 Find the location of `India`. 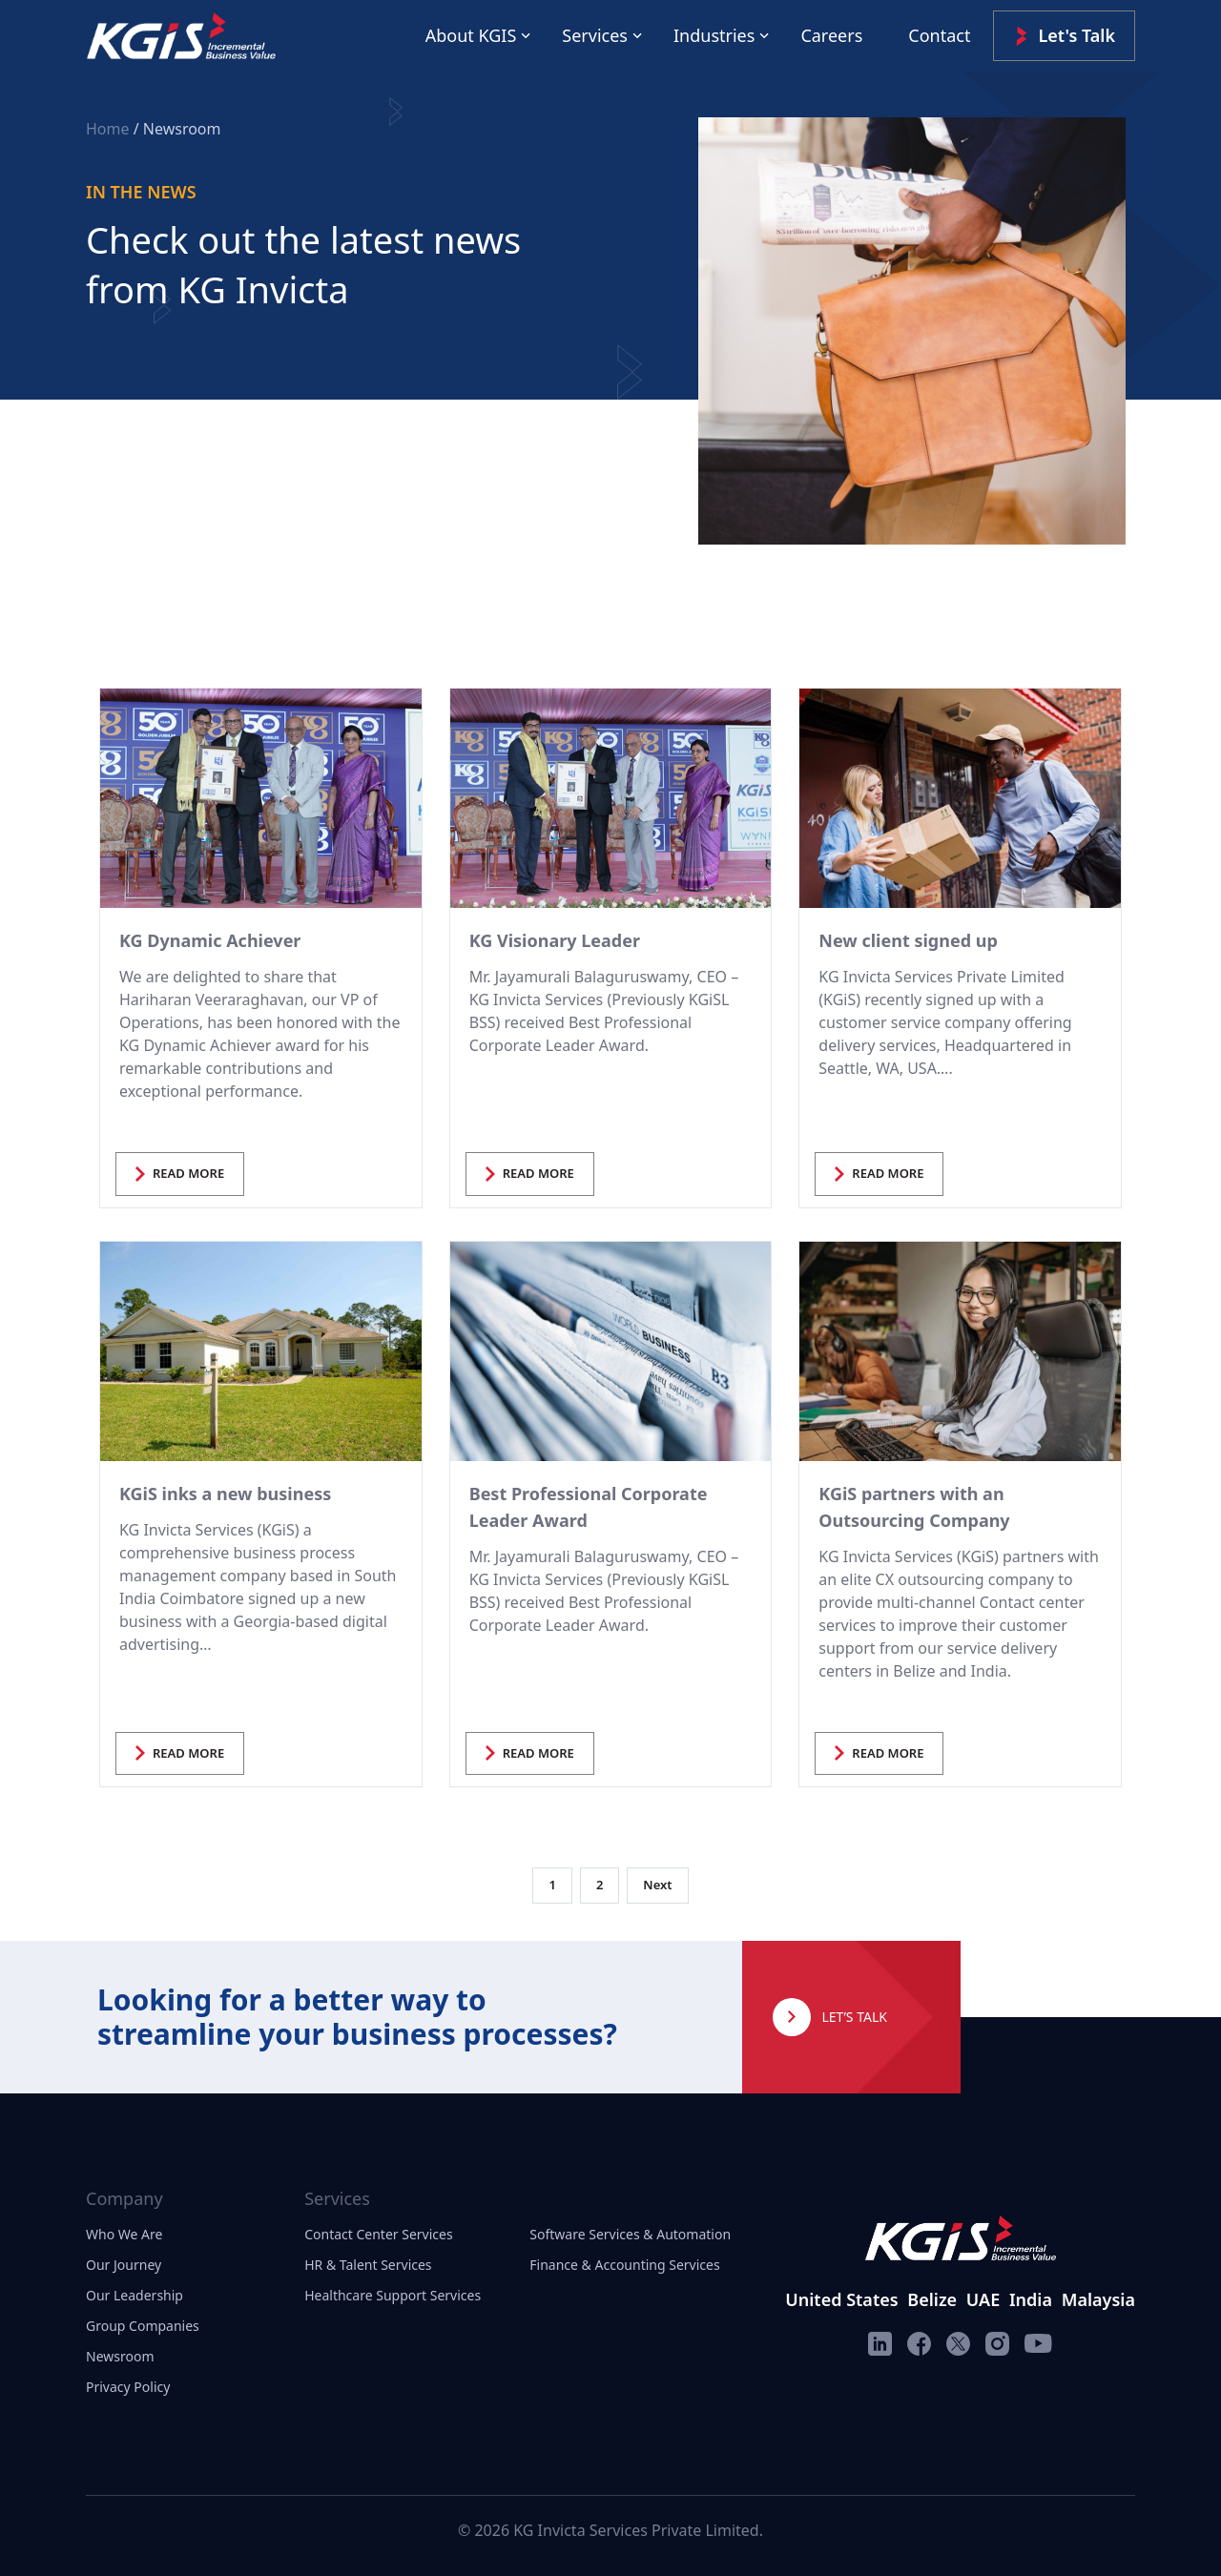

India is located at coordinates (1030, 2299).